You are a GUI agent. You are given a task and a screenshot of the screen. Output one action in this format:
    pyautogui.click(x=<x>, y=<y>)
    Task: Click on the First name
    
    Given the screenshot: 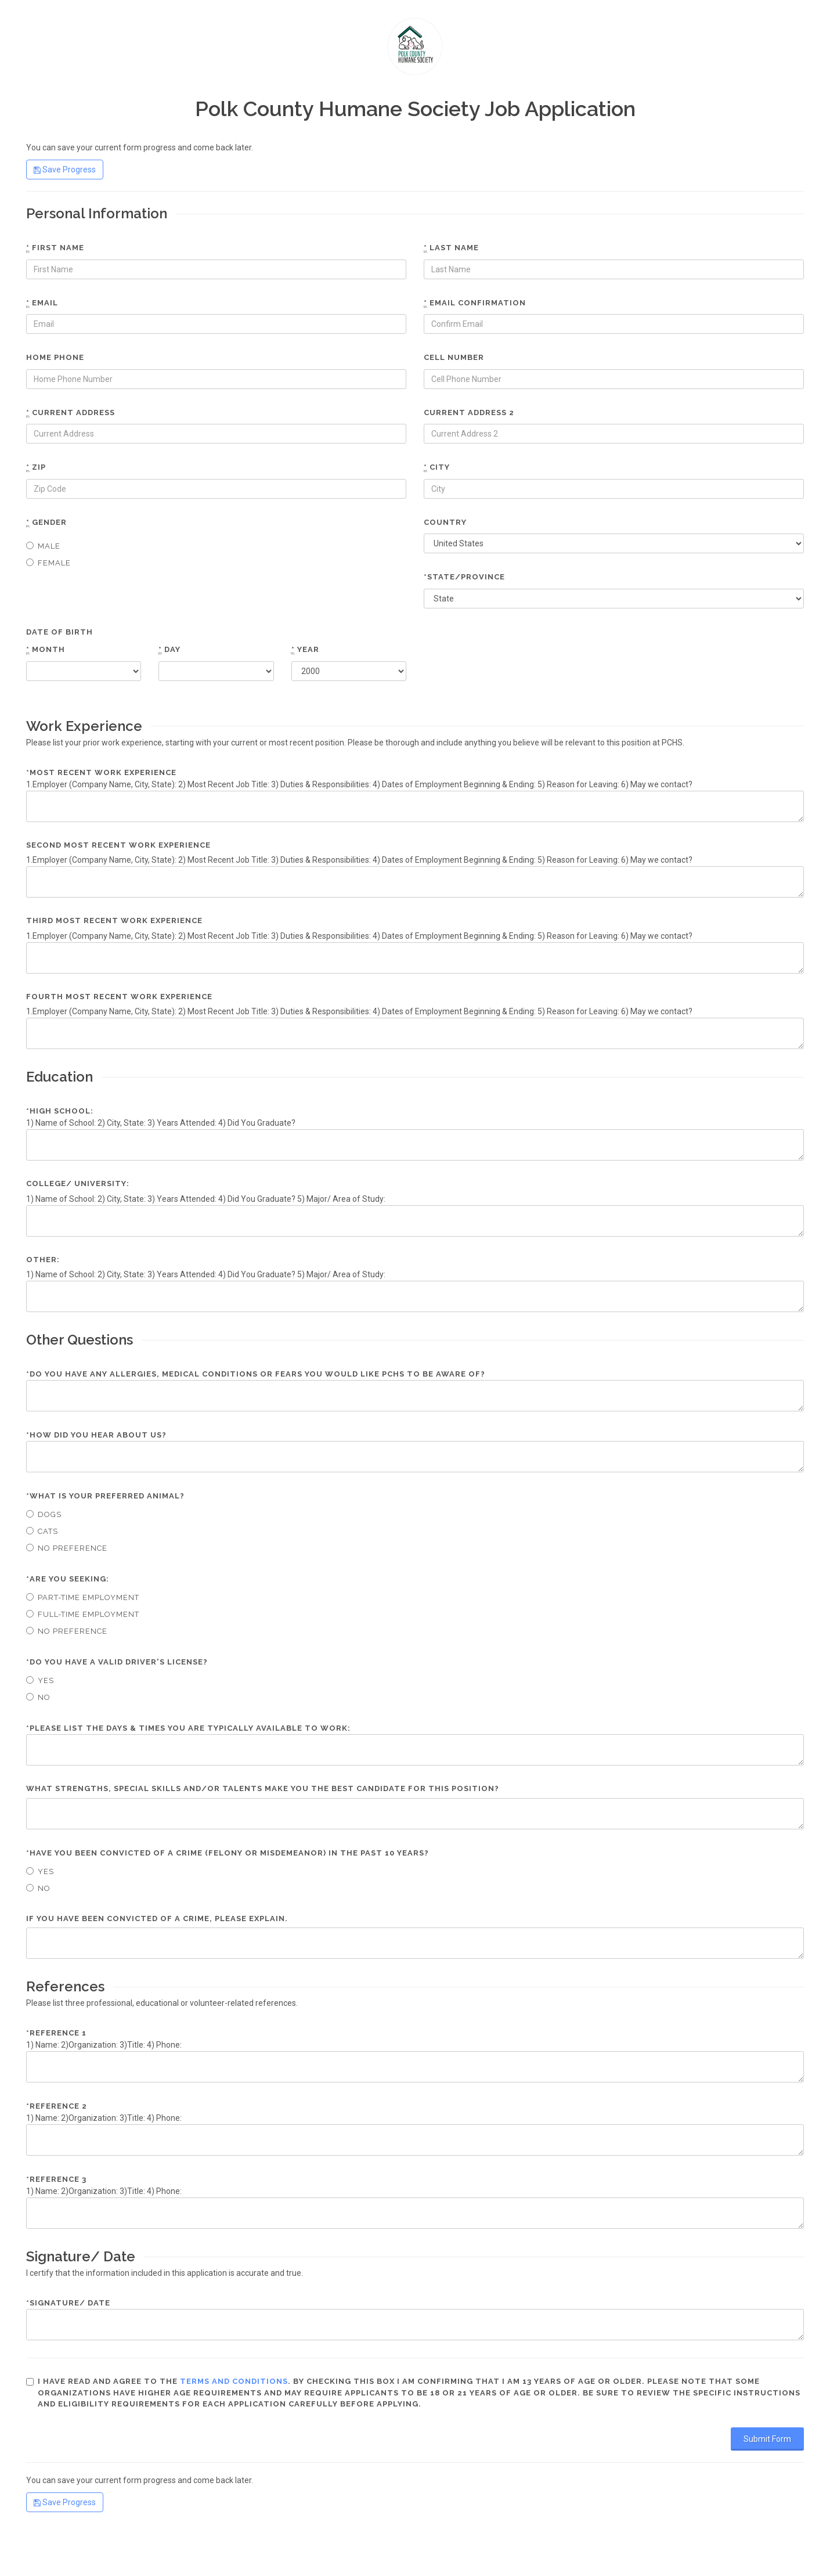 What is the action you would take?
    pyautogui.click(x=55, y=248)
    